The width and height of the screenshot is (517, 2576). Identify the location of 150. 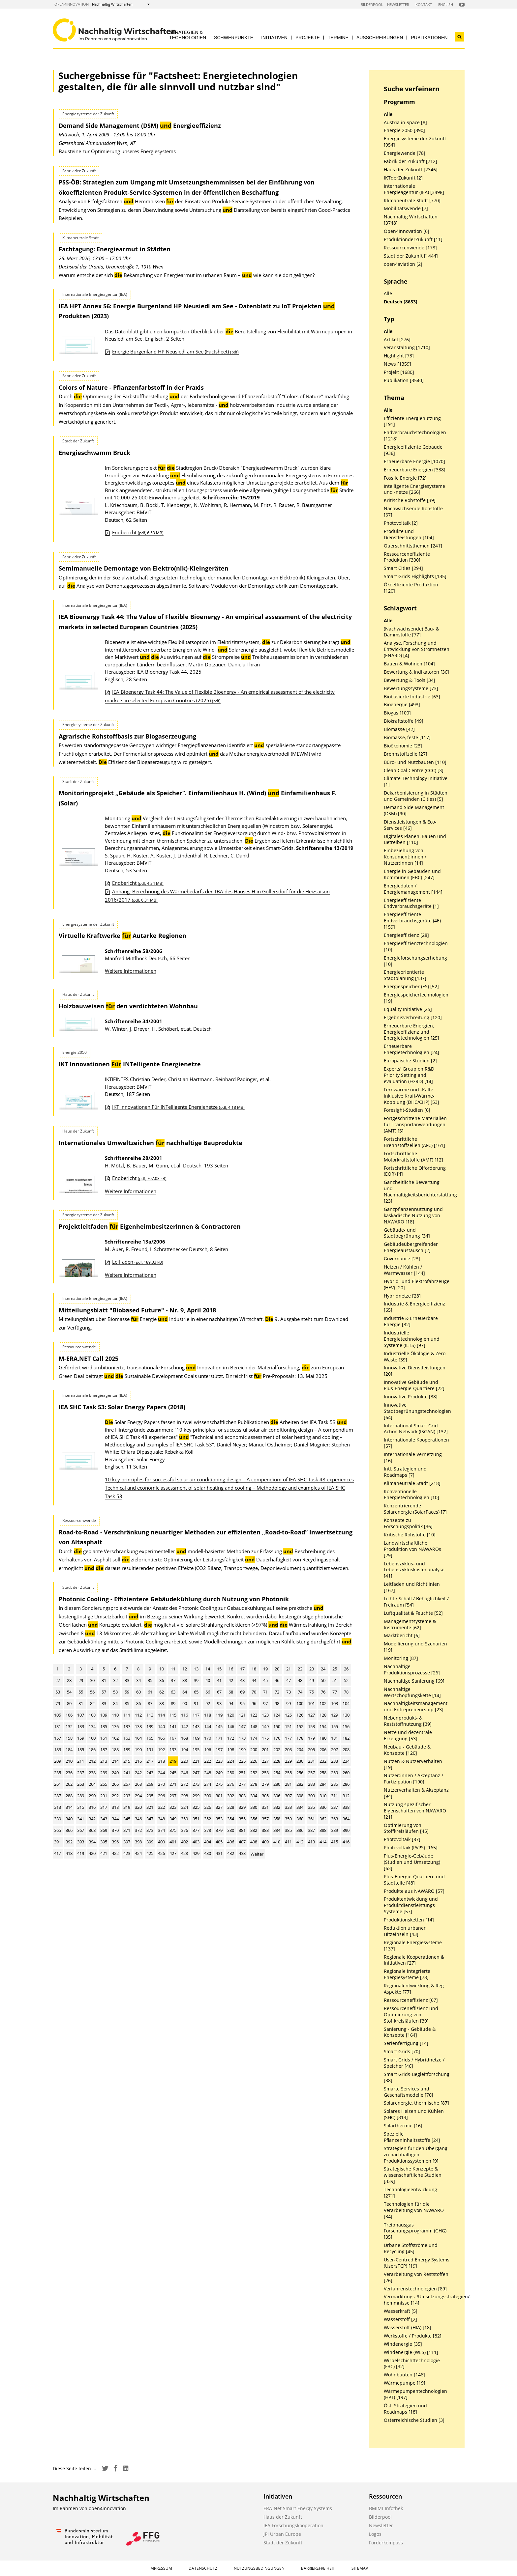
(276, 1726).